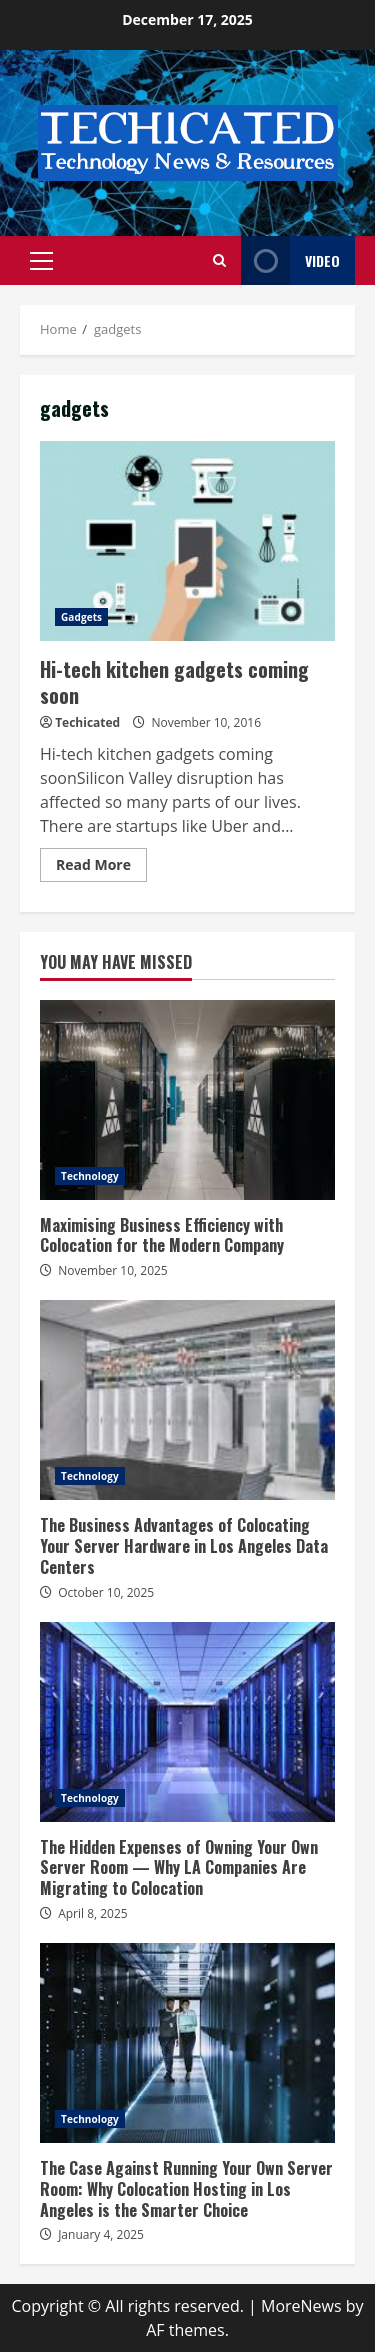 The image size is (375, 2352). I want to click on MoreNews, so click(301, 2306).